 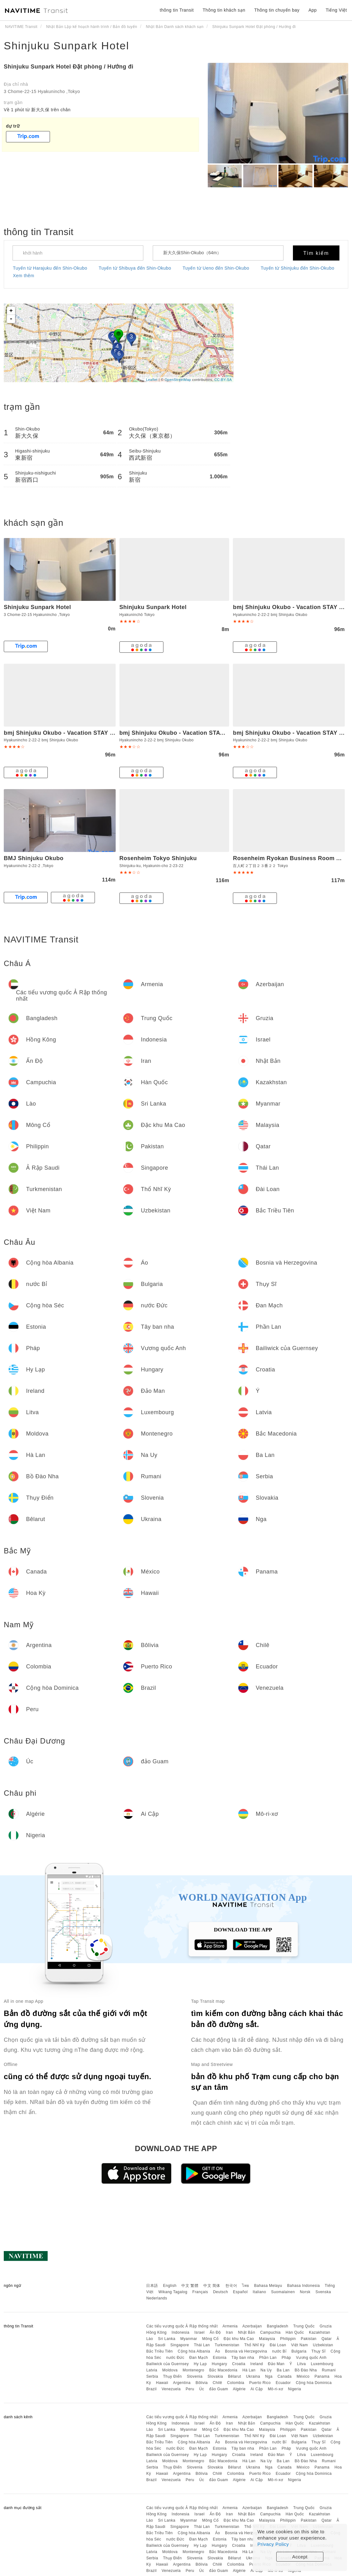 I want to click on Shinjuku Sunpark Hotel, so click(x=66, y=46).